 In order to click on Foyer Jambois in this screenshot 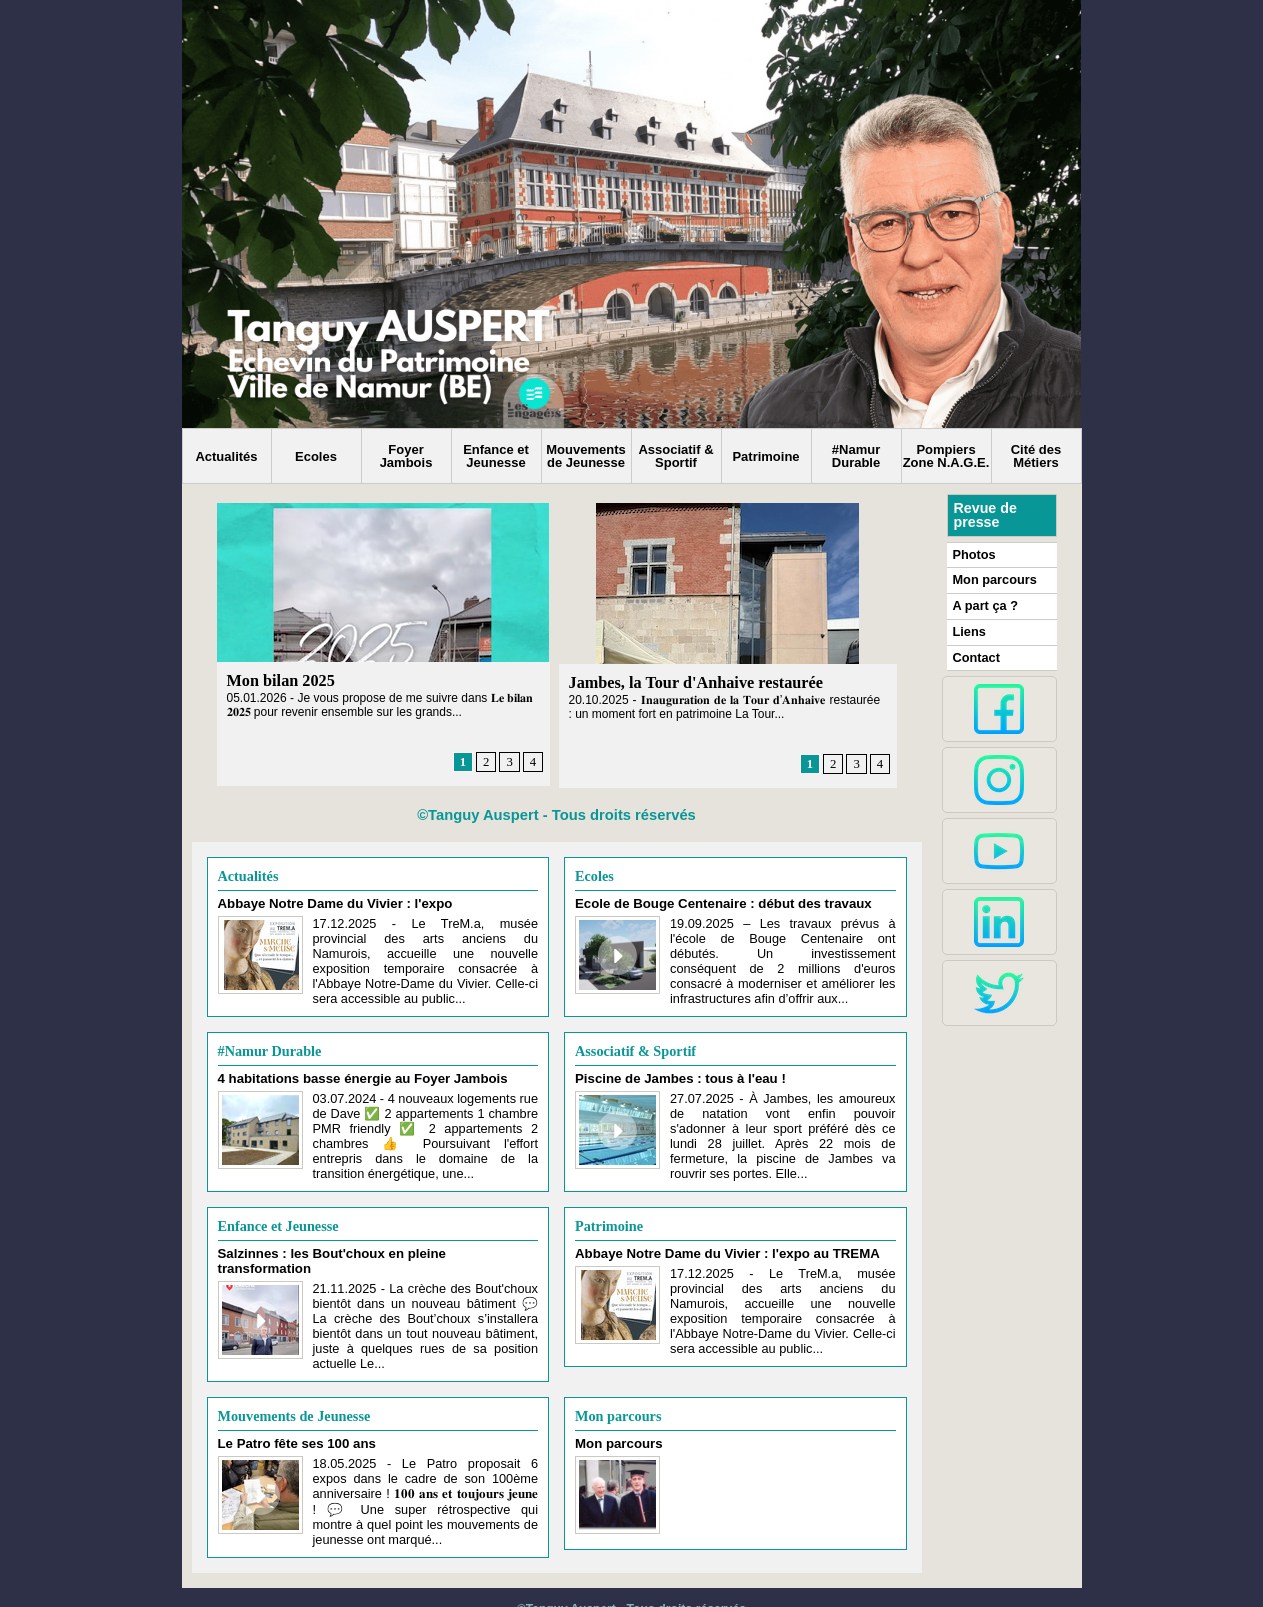, I will do `click(406, 456)`.